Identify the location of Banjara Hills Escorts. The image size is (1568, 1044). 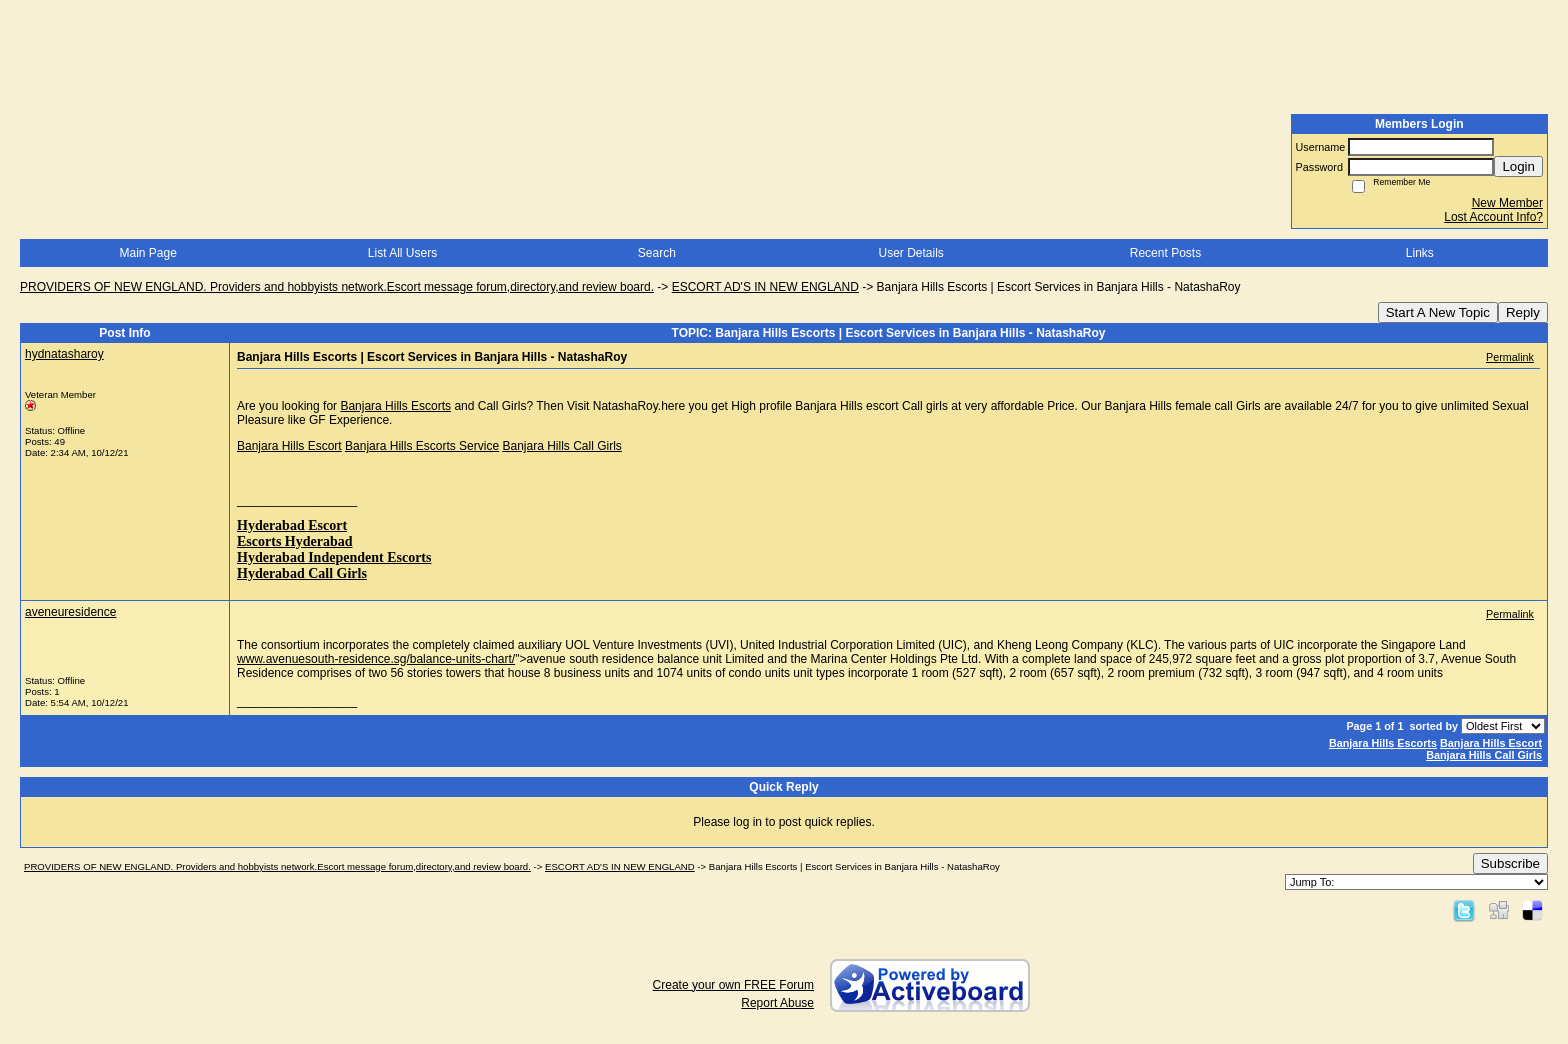
(395, 406).